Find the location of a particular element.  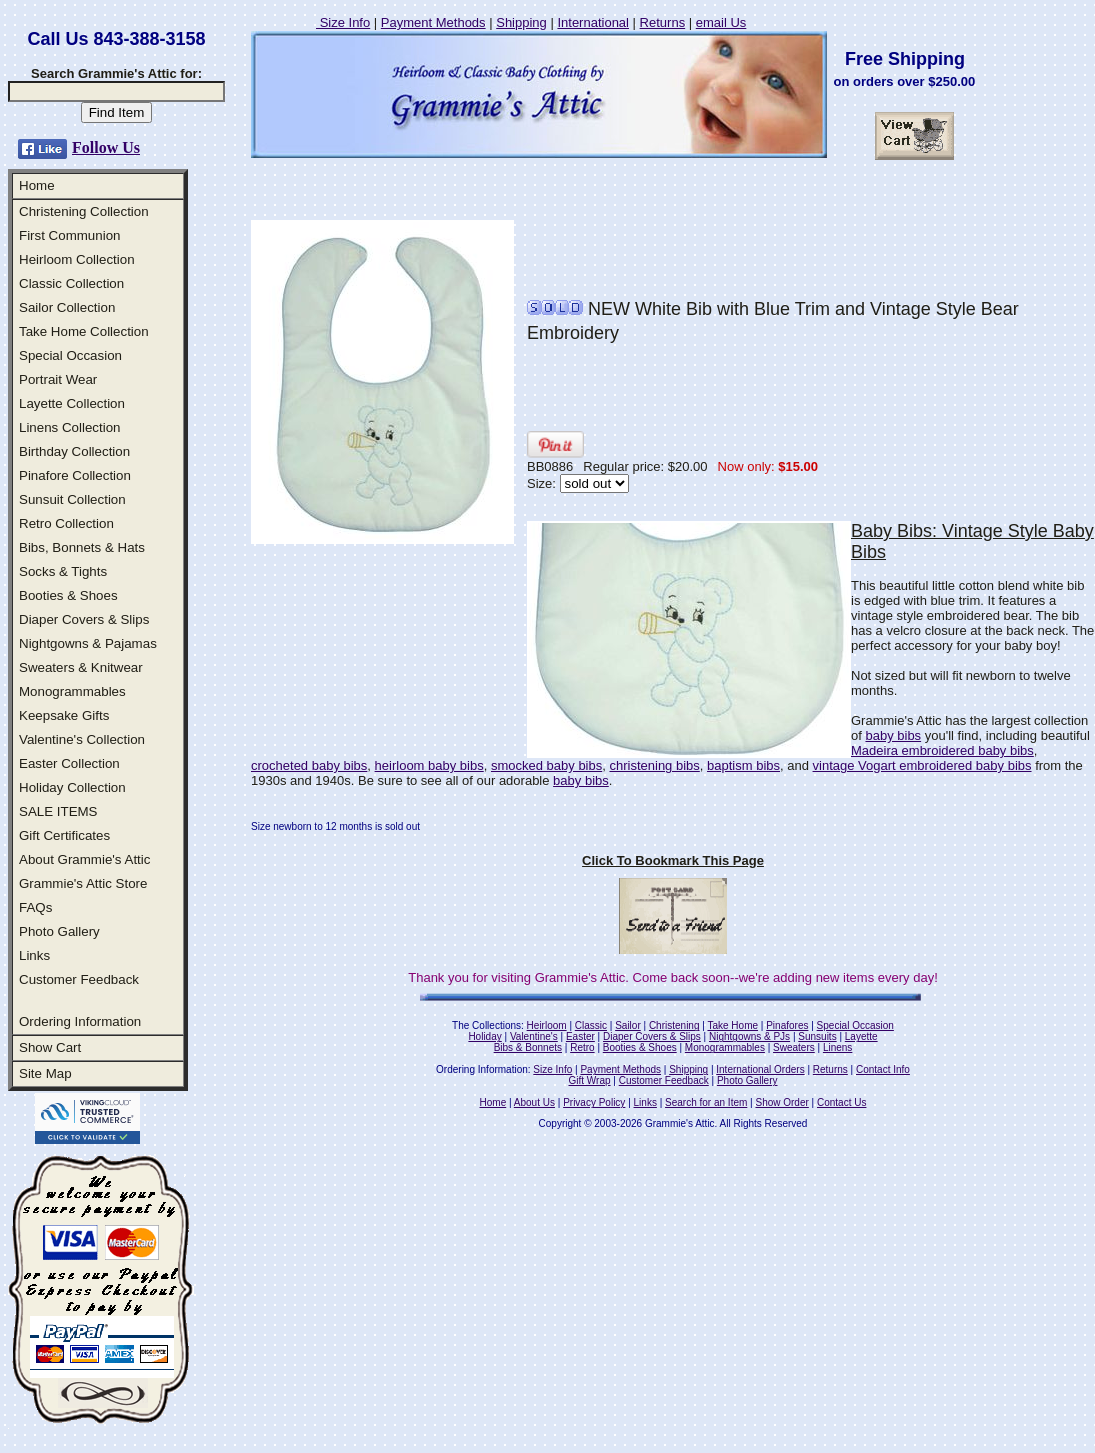

Site Map is located at coordinates (45, 1073).